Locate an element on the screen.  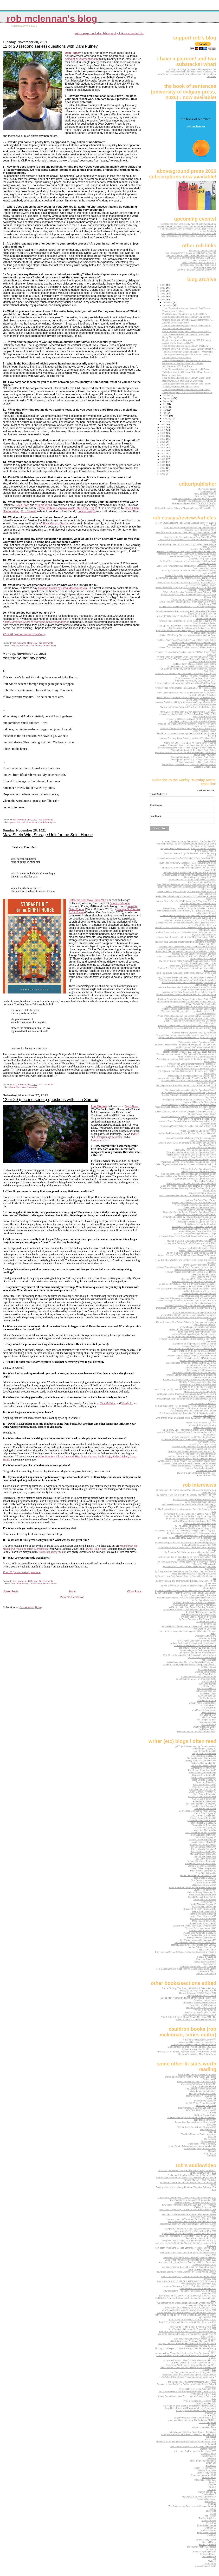
Rob Budde, Prince George BC is located at coordinates (202, 1770).